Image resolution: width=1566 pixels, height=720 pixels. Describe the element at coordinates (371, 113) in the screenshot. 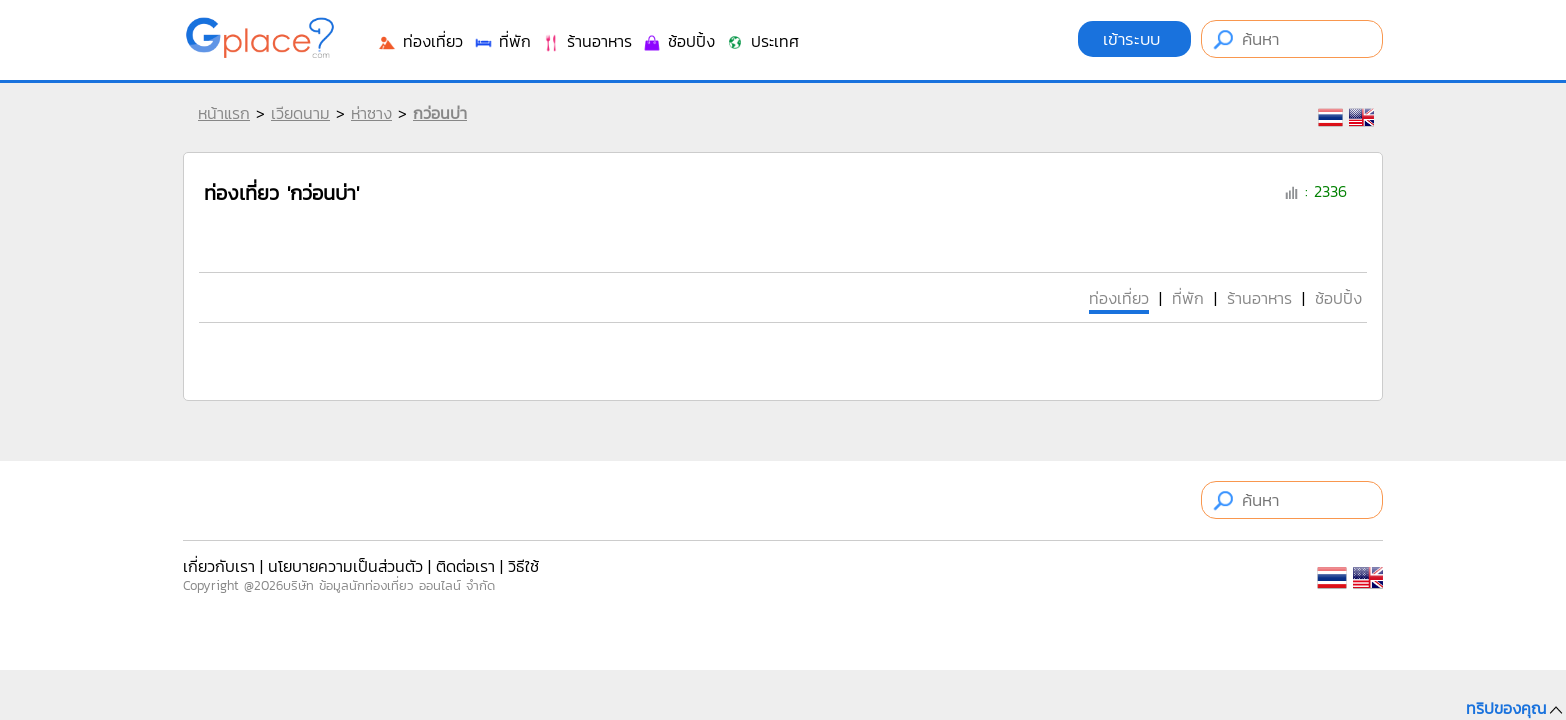

I see `ห่าซาง` at that location.